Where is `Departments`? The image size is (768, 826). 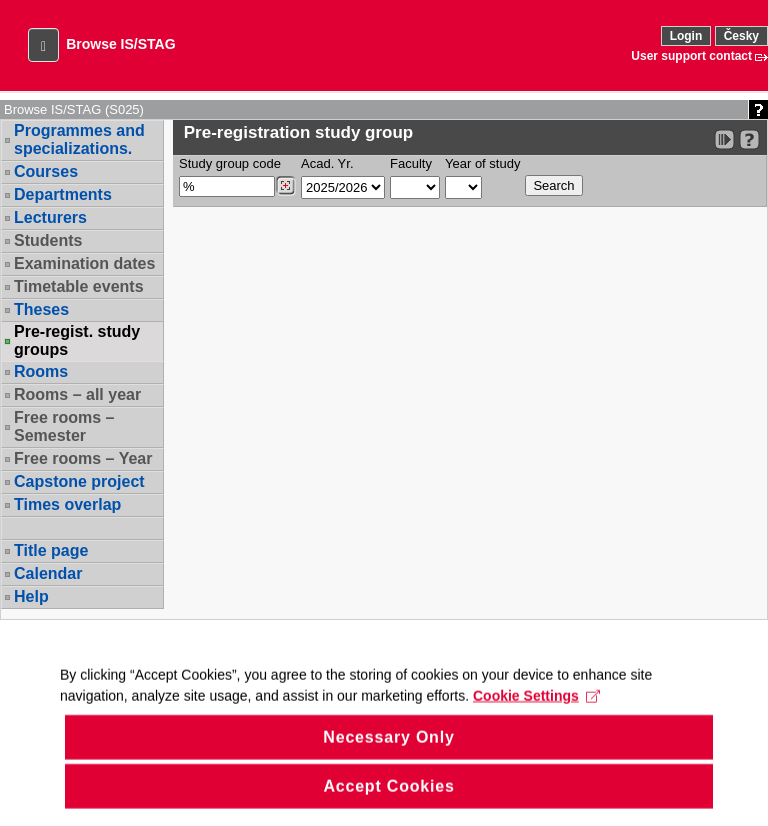 Departments is located at coordinates (63, 194).